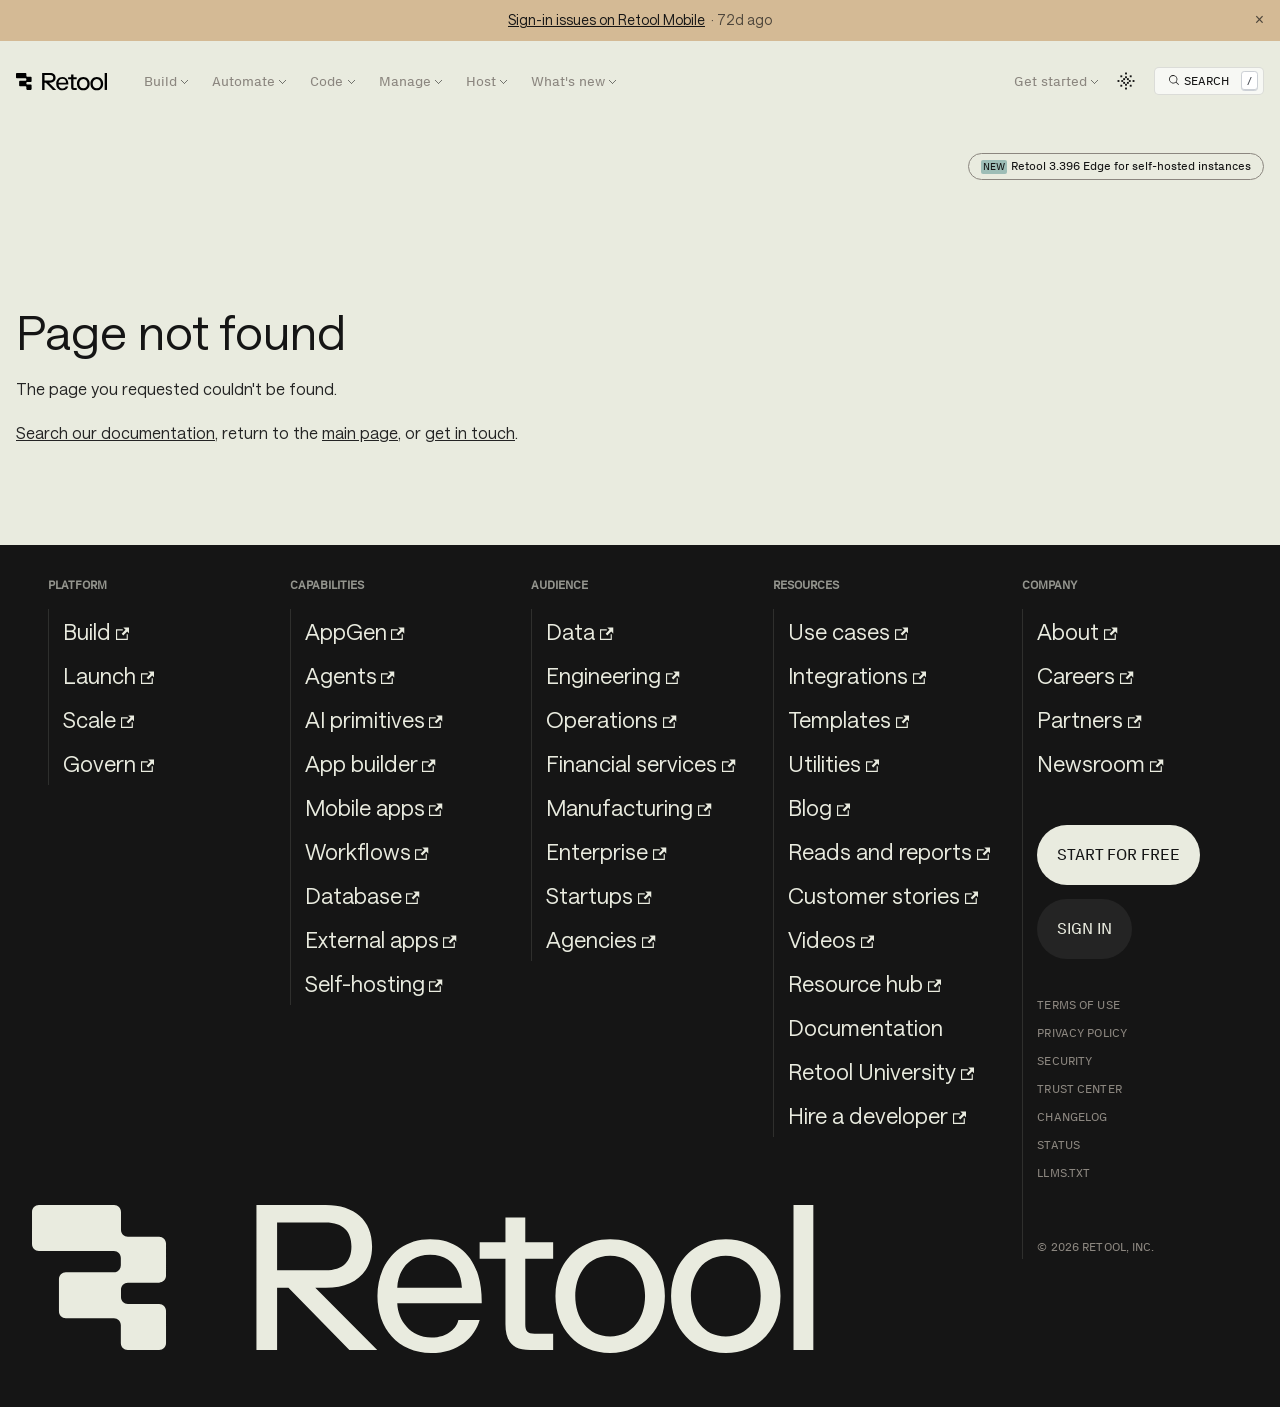 Image resolution: width=1280 pixels, height=1407 pixels. Describe the element at coordinates (640, 763) in the screenshot. I see `Financial services` at that location.